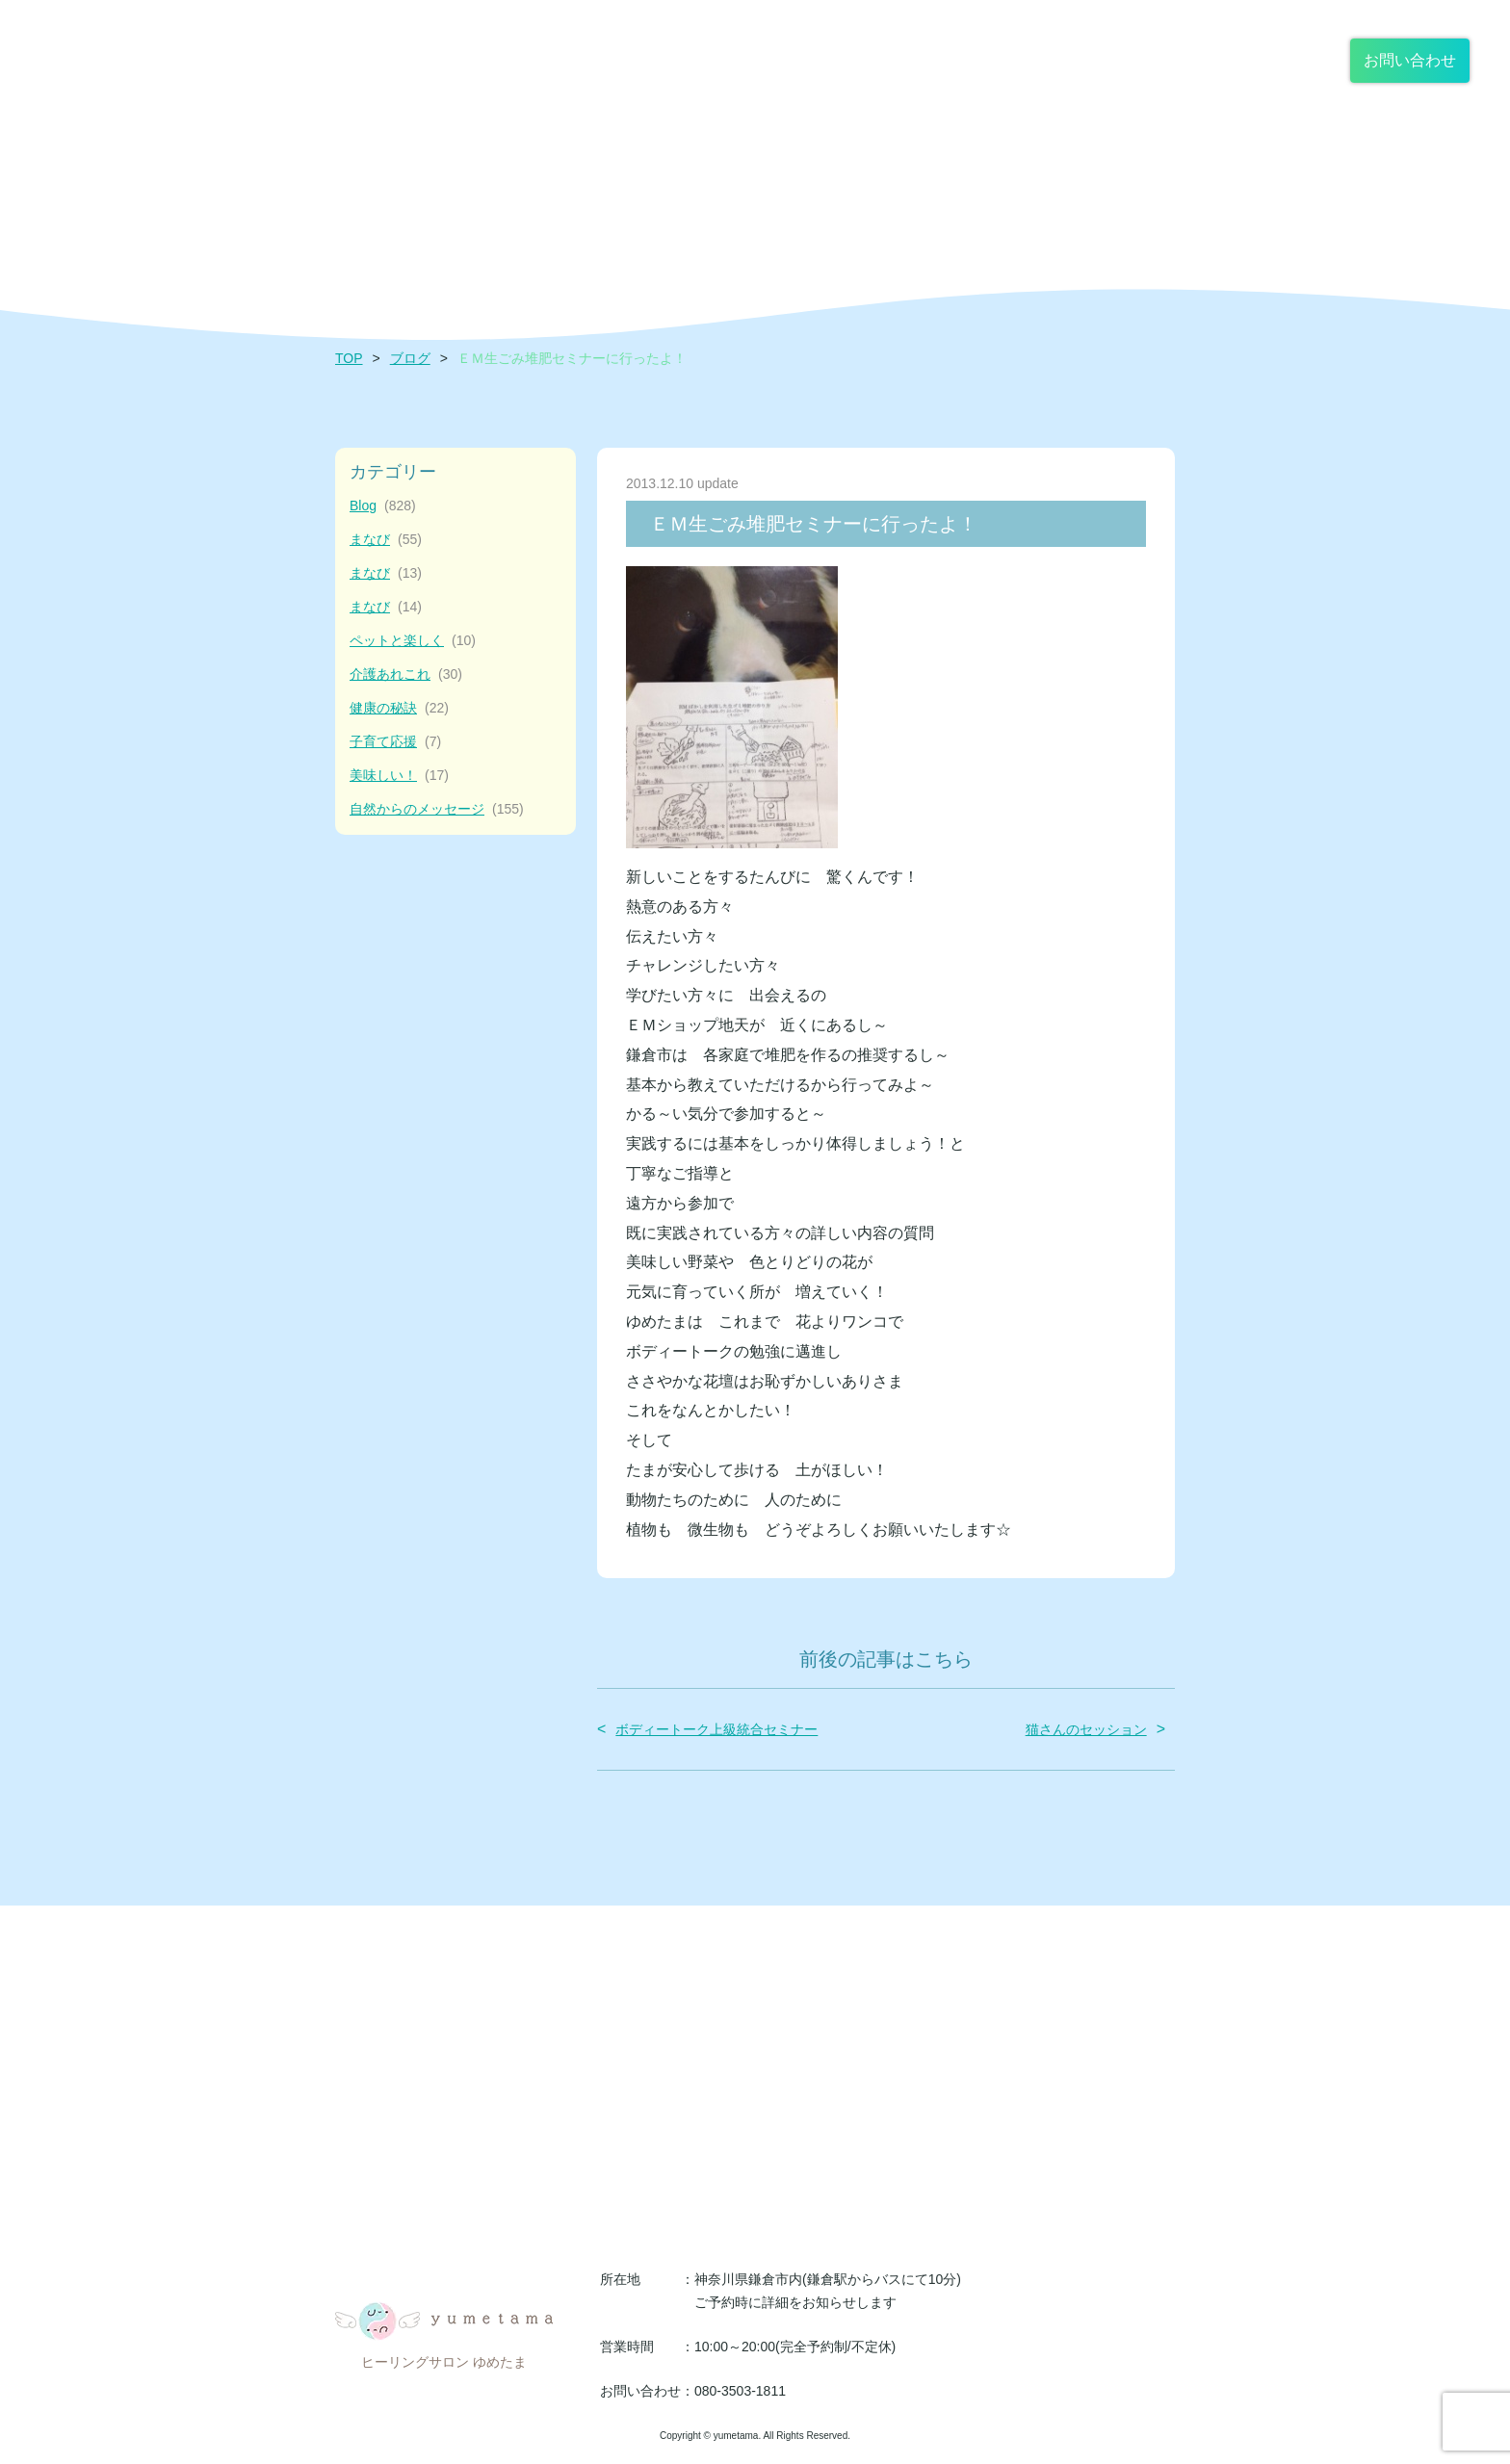 The image size is (1510, 2464). Describe the element at coordinates (413, 641) in the screenshot. I see `ペットと楽しく` at that location.